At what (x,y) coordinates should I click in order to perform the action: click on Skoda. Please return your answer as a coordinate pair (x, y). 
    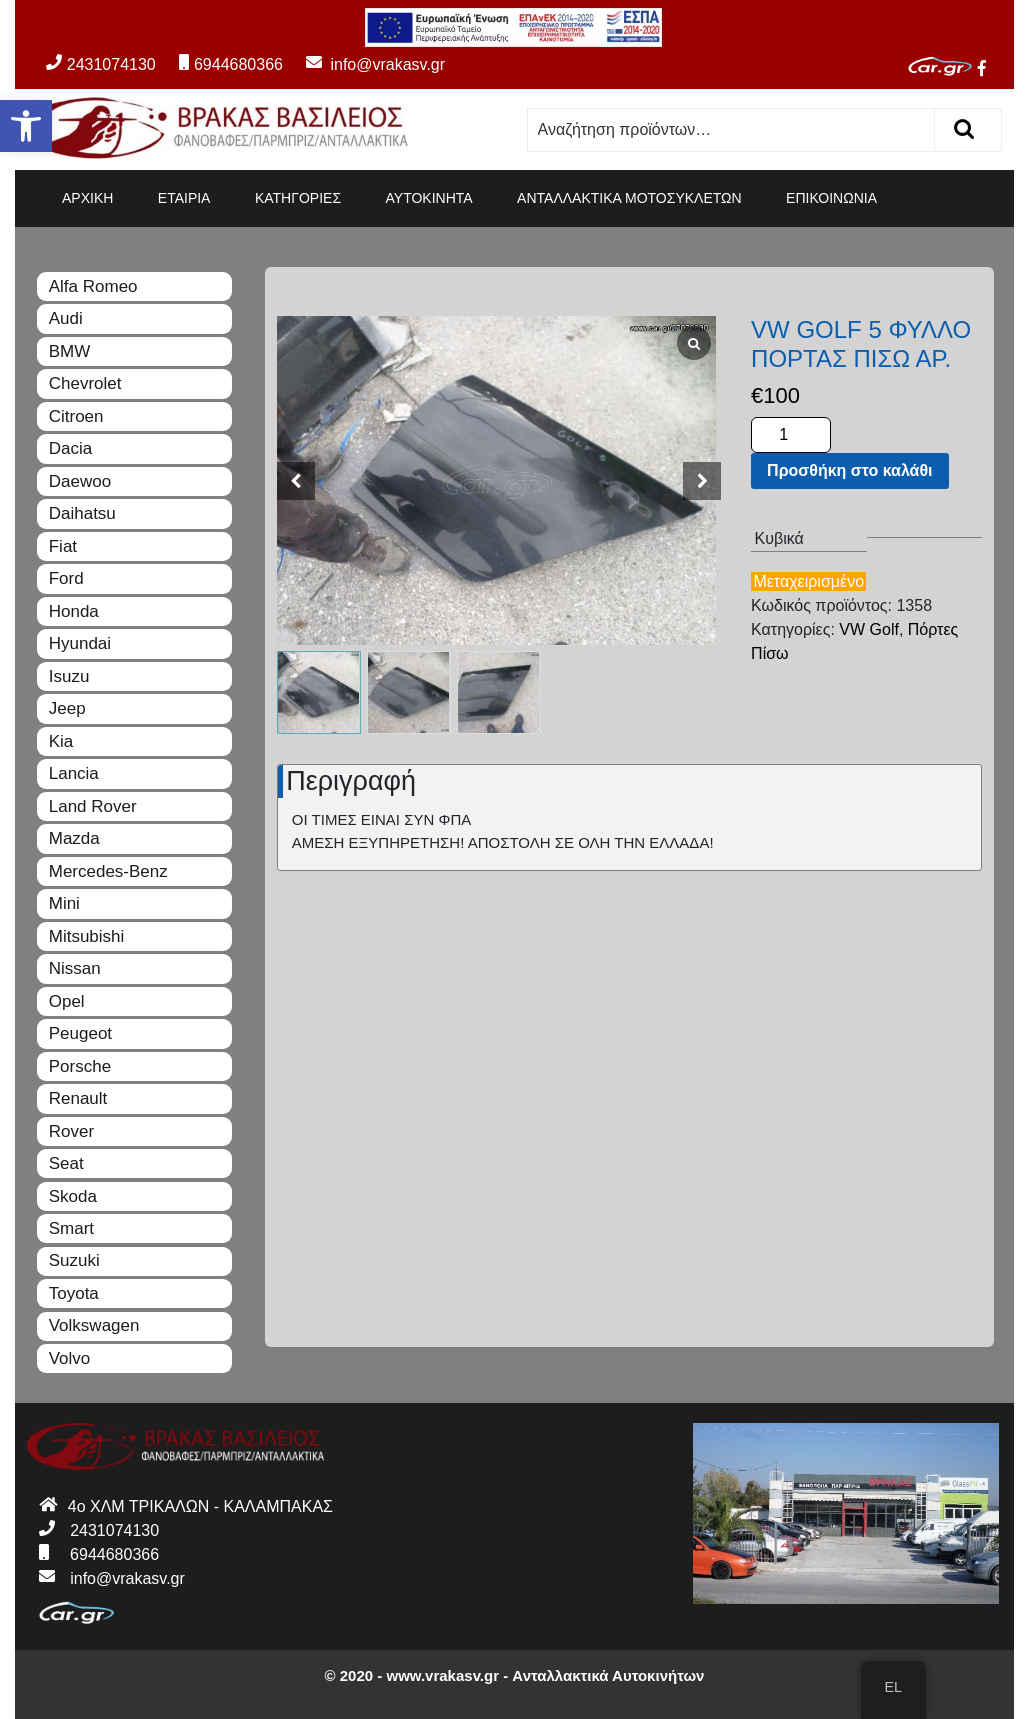
    Looking at the image, I should click on (73, 1196).